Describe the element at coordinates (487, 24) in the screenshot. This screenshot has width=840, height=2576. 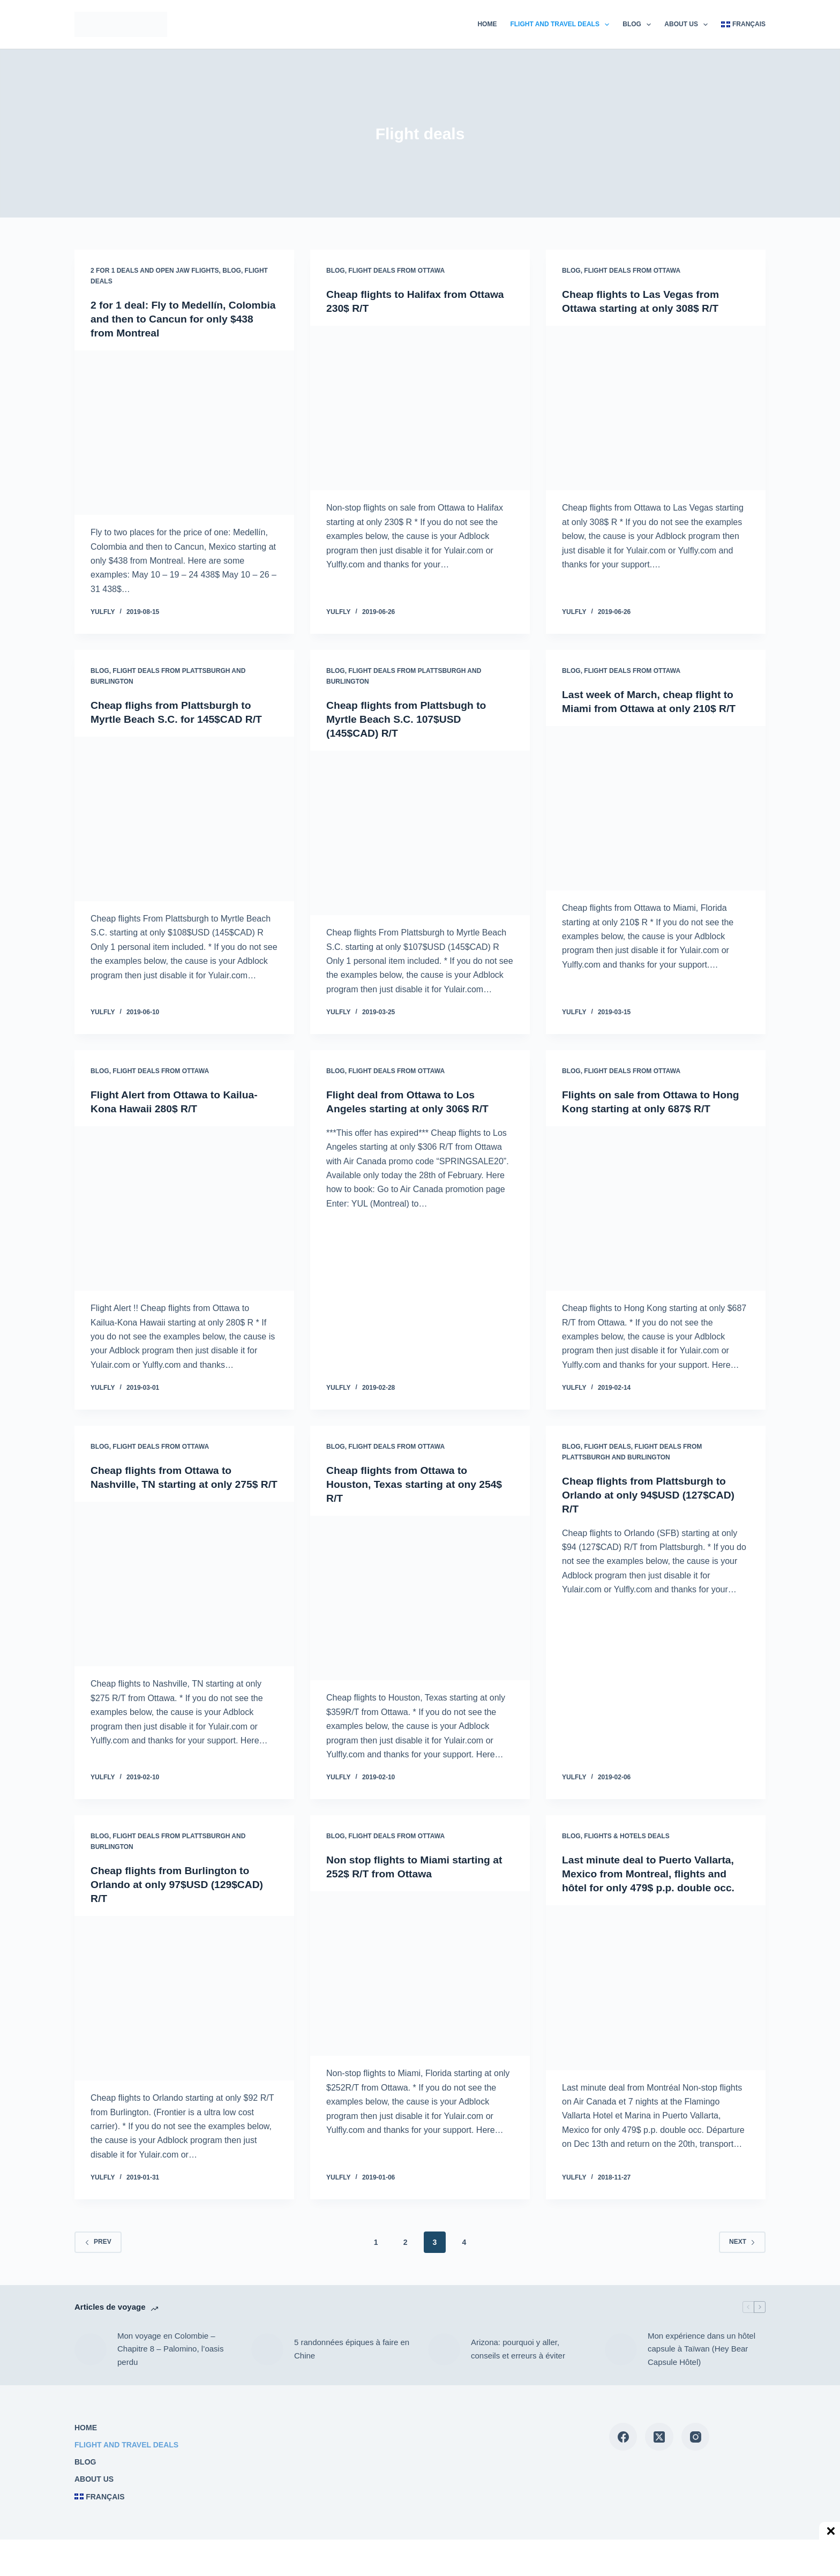
I see `Home` at that location.